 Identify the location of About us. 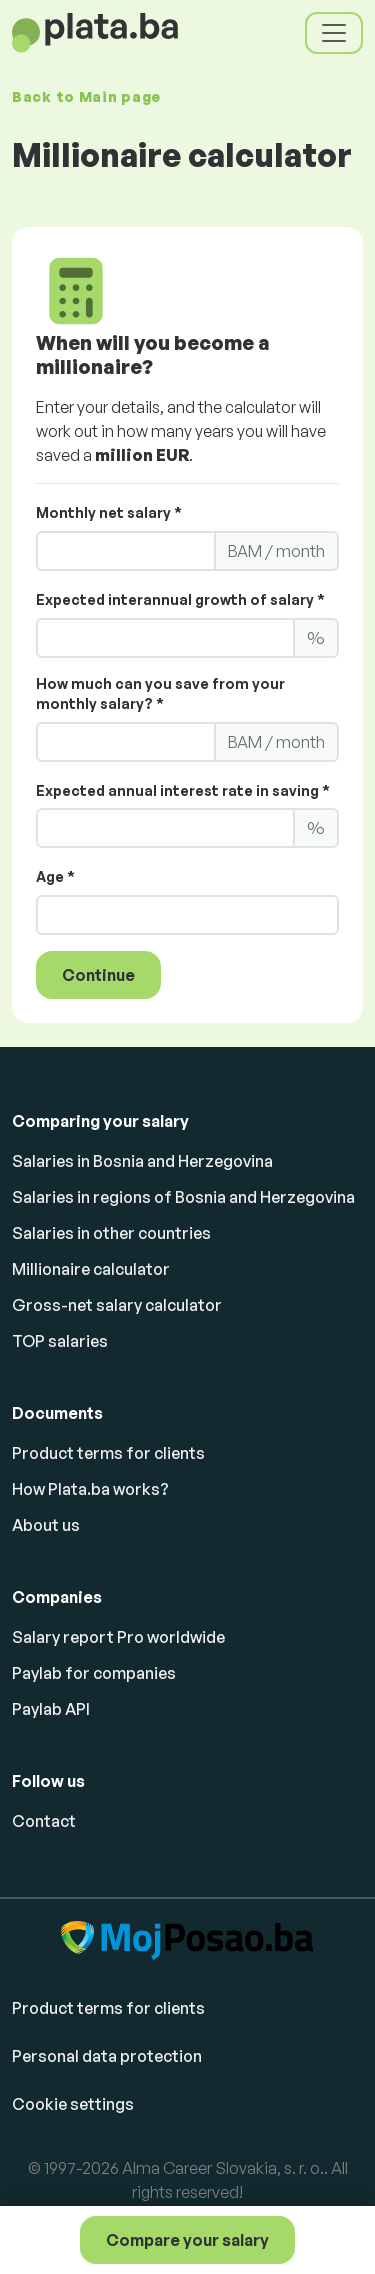
(46, 1525).